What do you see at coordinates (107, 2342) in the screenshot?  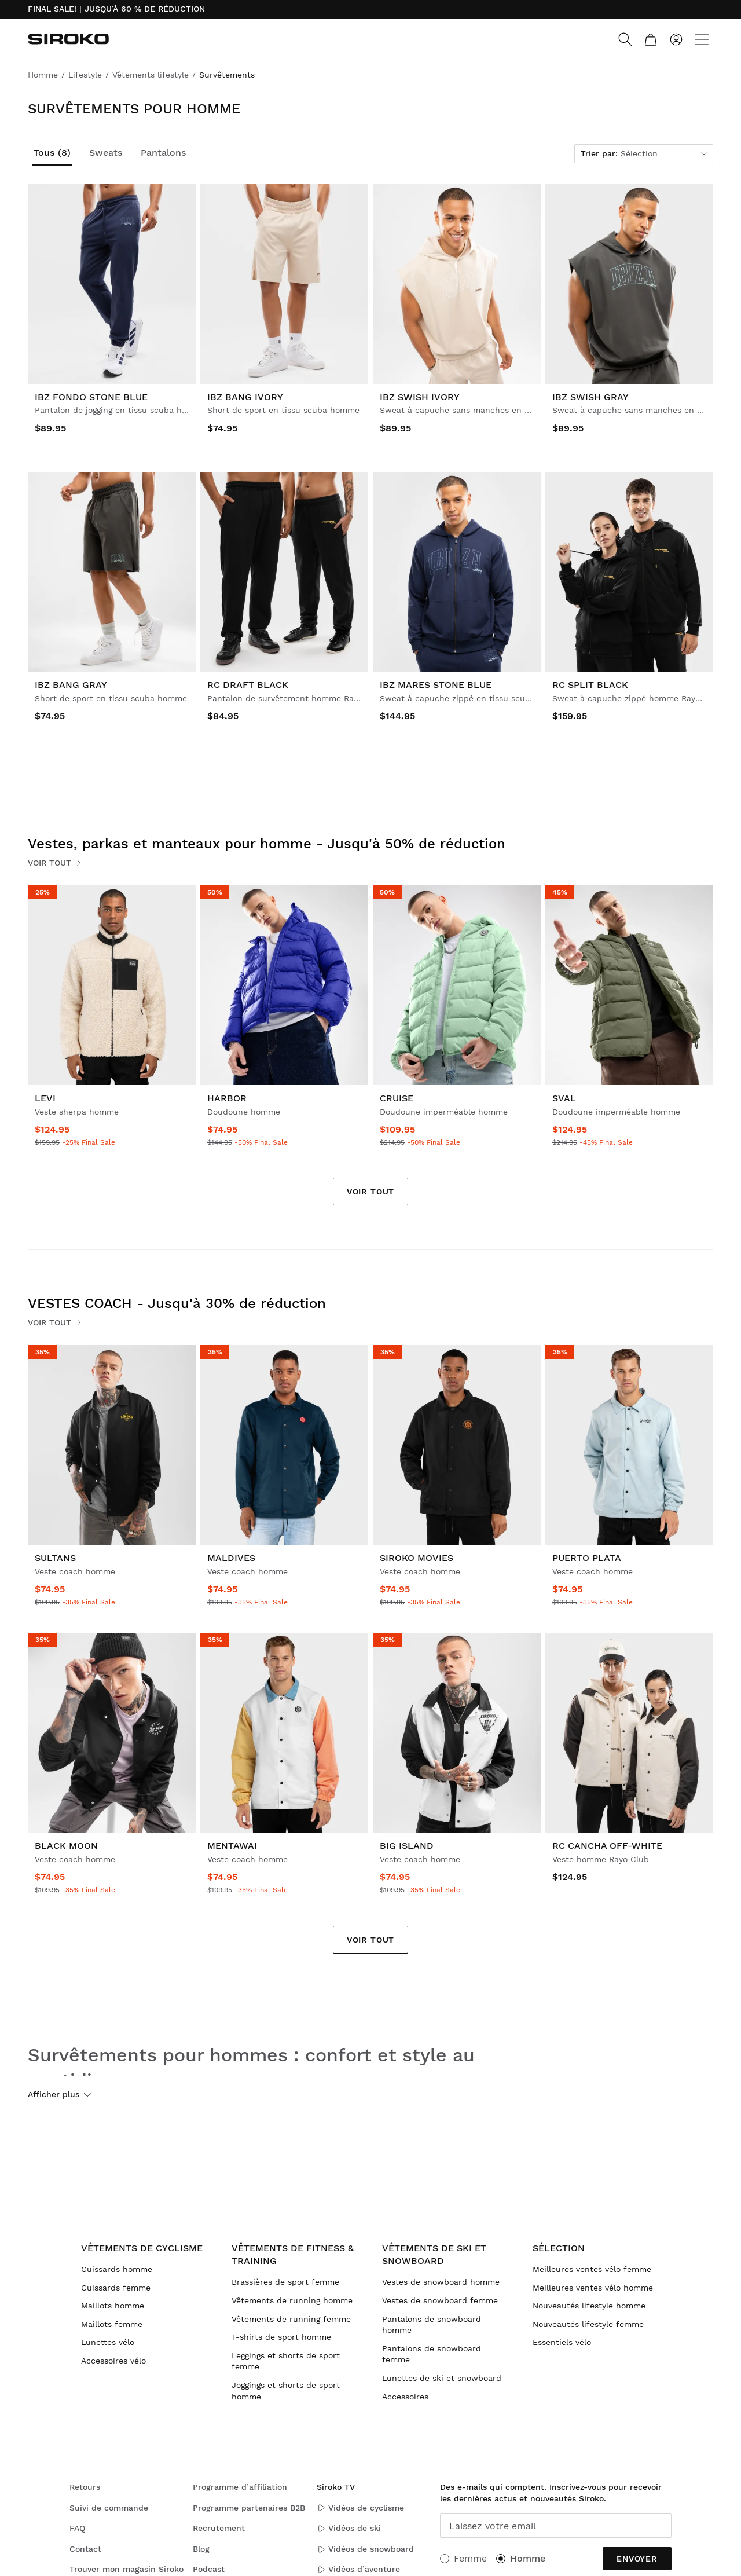 I see `Lunettes vélo` at bounding box center [107, 2342].